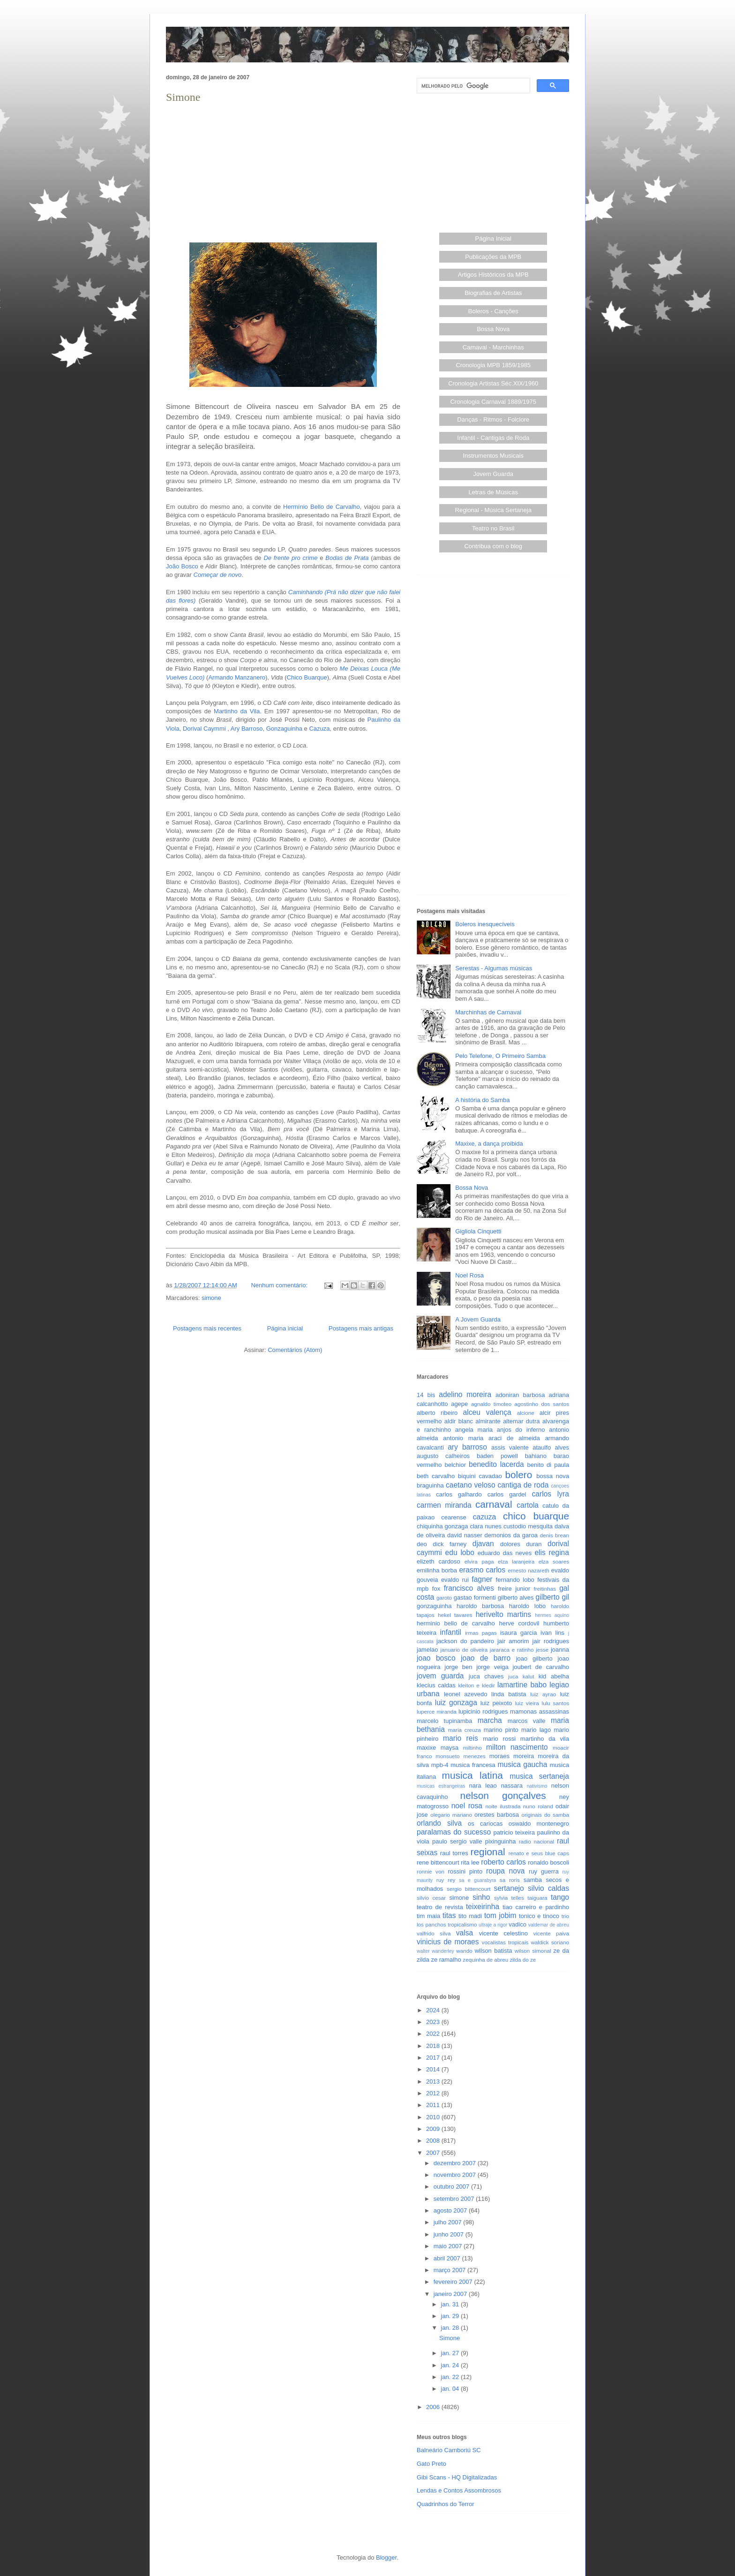 The height and width of the screenshot is (2576, 735). What do you see at coordinates (431, 1898) in the screenshot?
I see `silvio cesar` at bounding box center [431, 1898].